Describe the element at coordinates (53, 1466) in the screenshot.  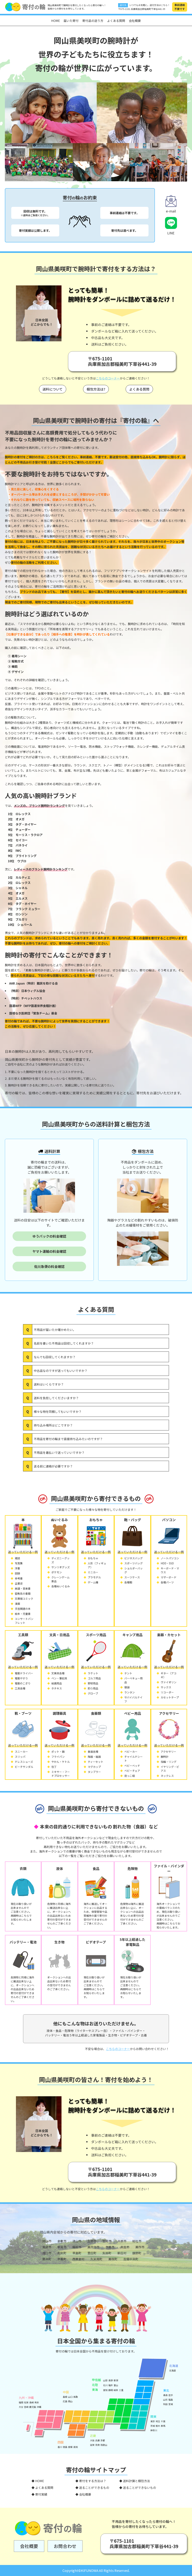
I see `送る前に連絡が必要ですか？` at that location.